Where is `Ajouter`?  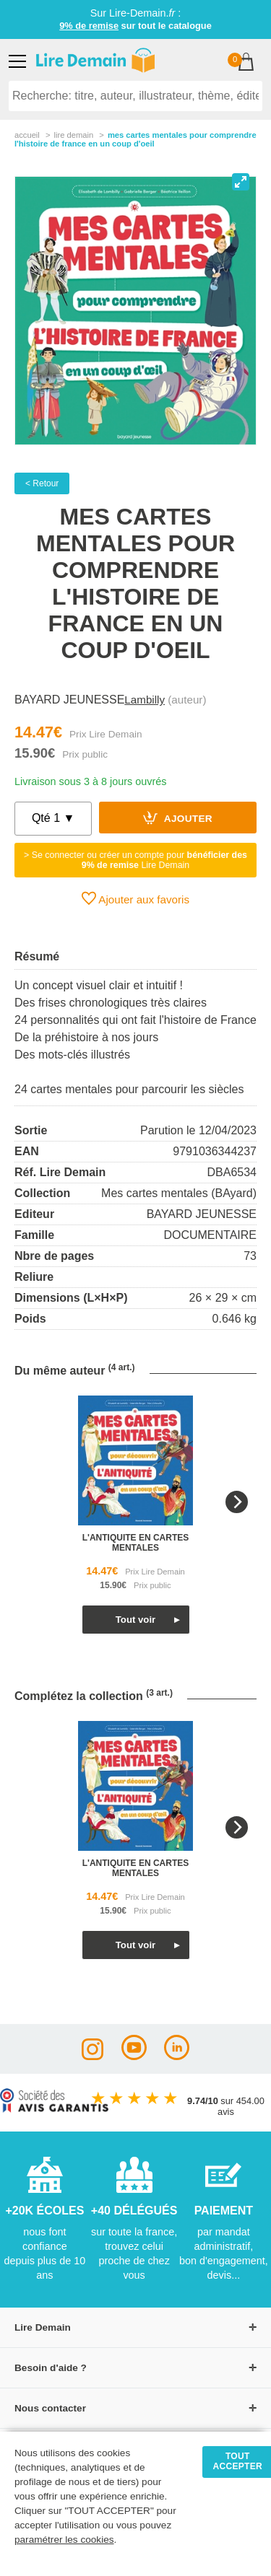 Ajouter is located at coordinates (177, 817).